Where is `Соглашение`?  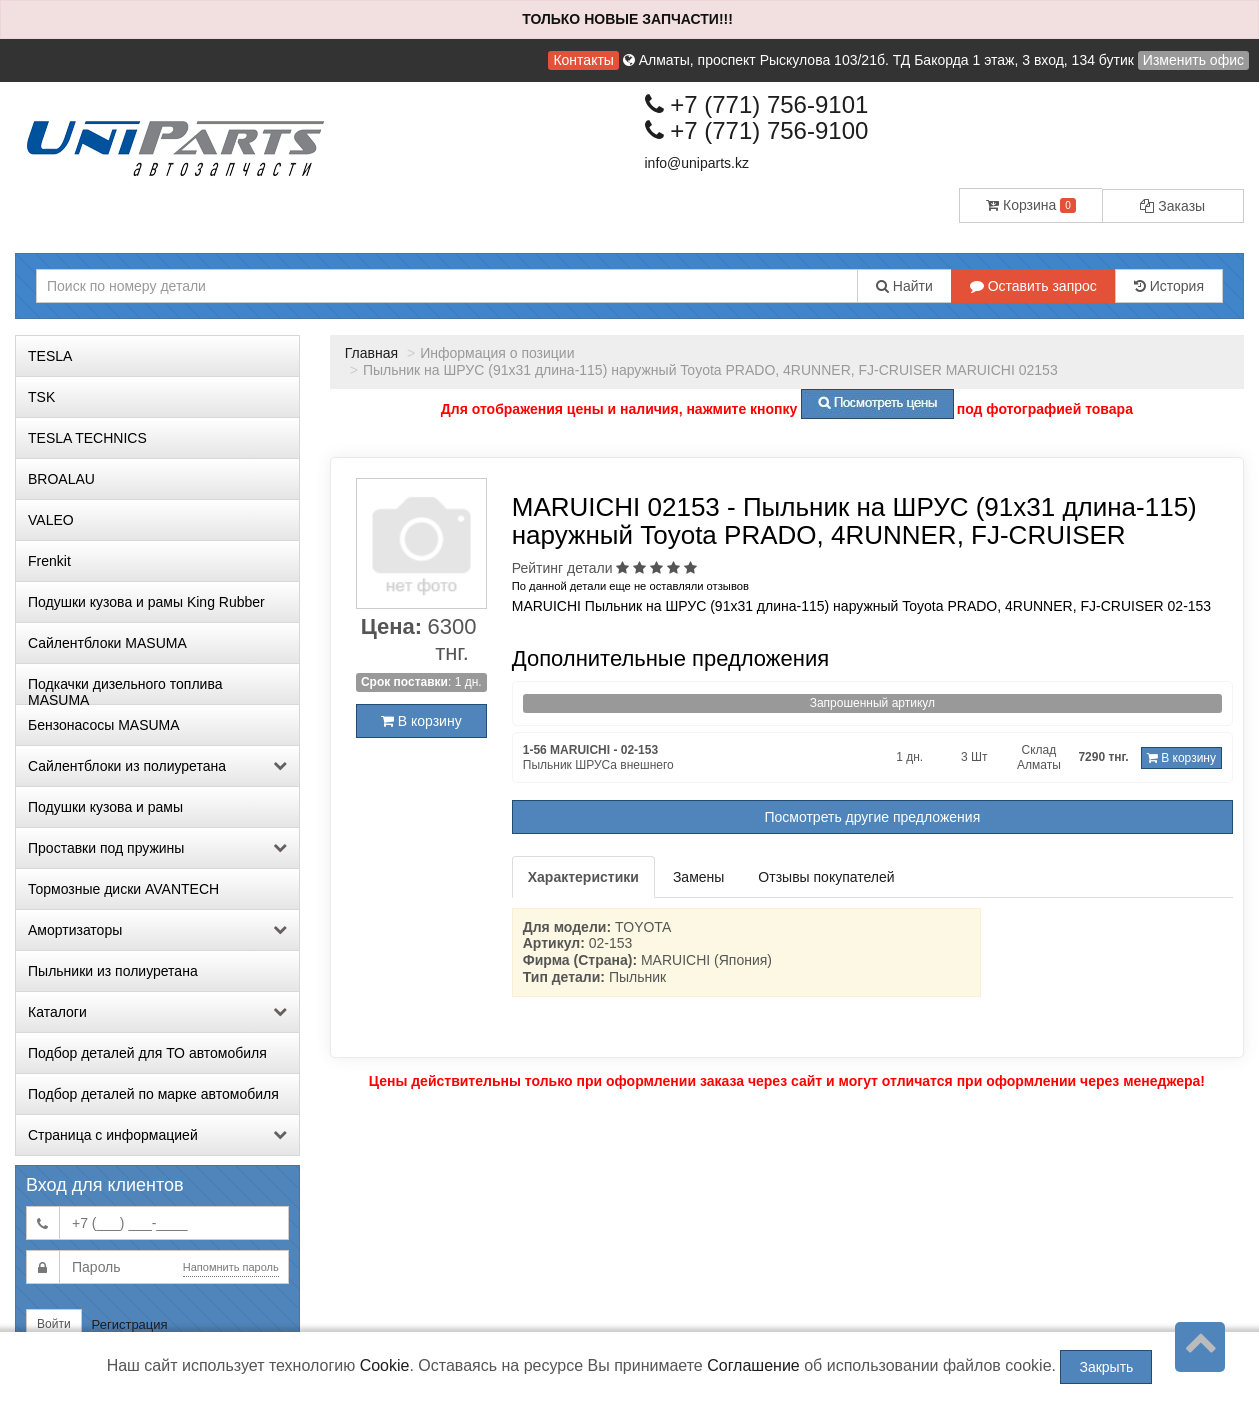
Соглашение is located at coordinates (753, 1365).